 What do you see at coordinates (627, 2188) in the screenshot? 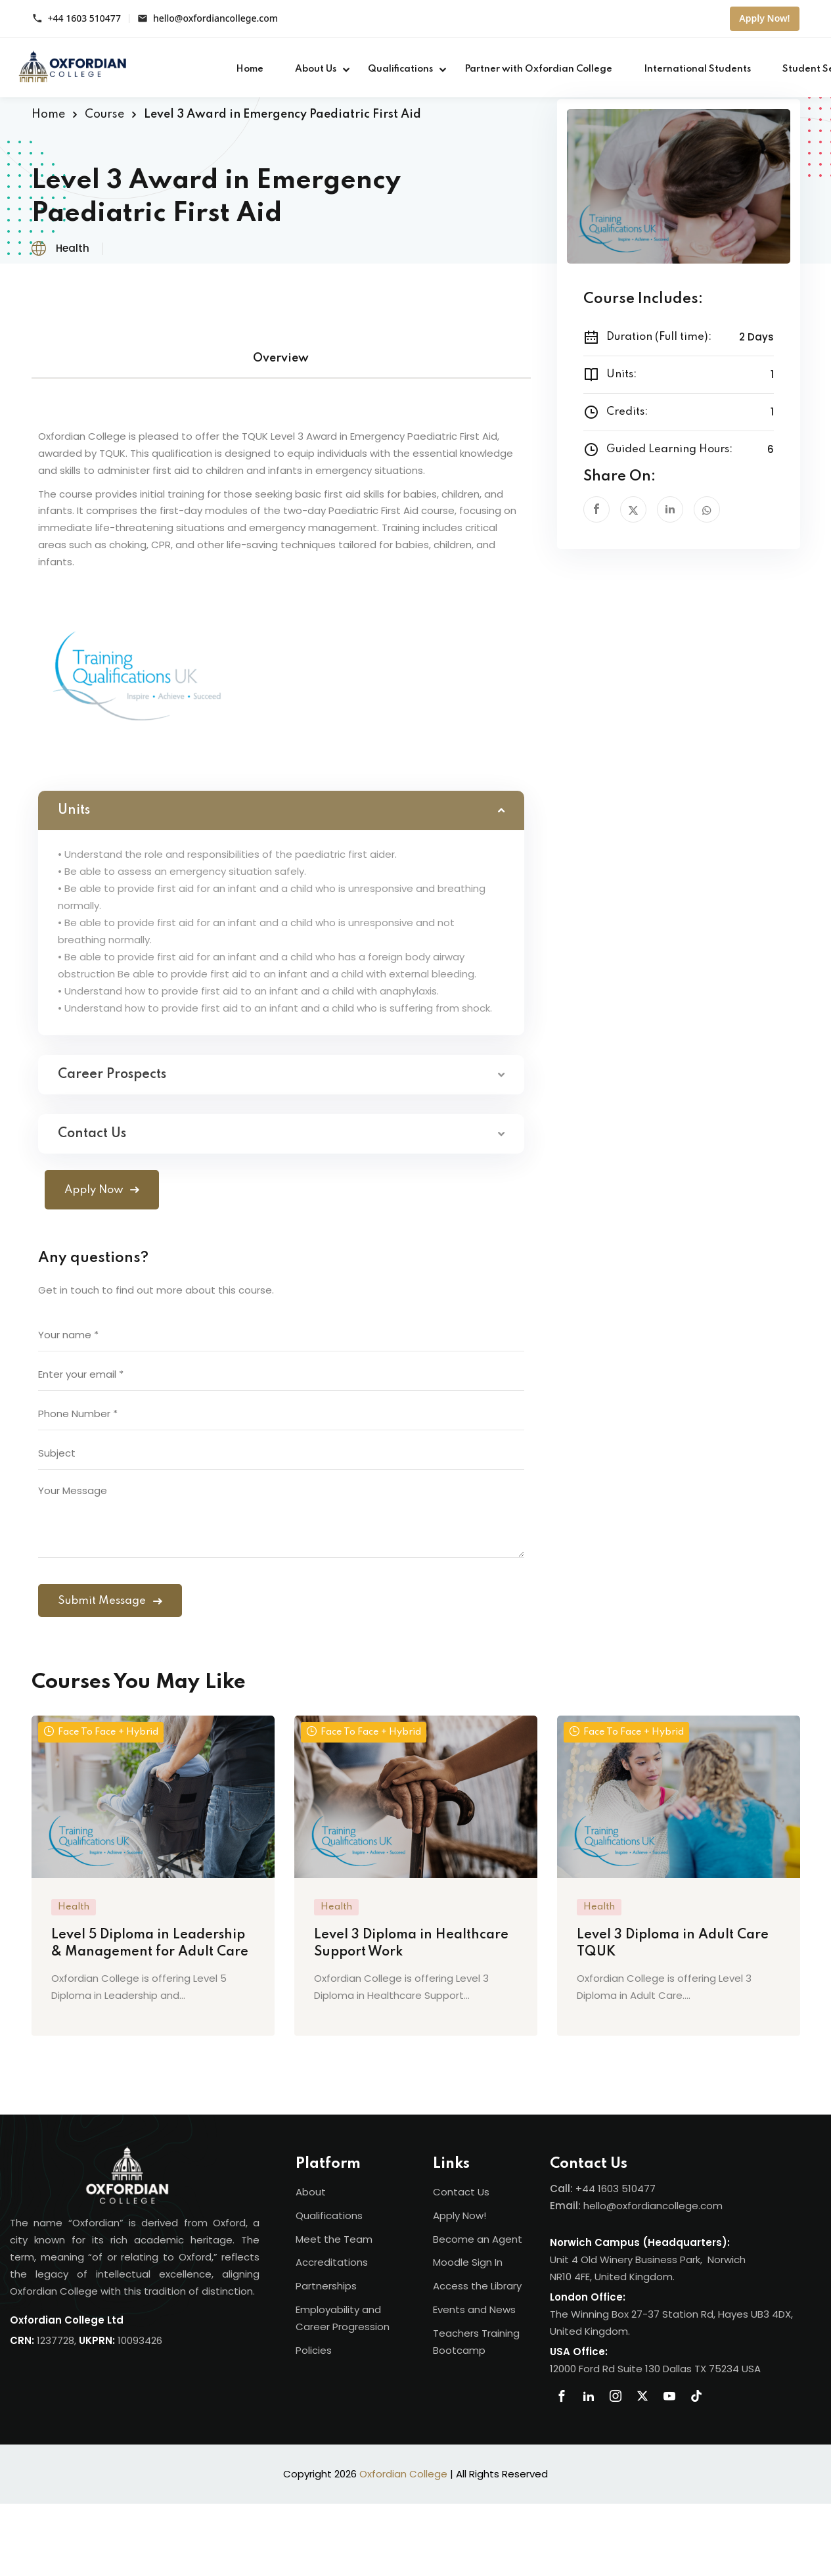
I see `1603 510477` at bounding box center [627, 2188].